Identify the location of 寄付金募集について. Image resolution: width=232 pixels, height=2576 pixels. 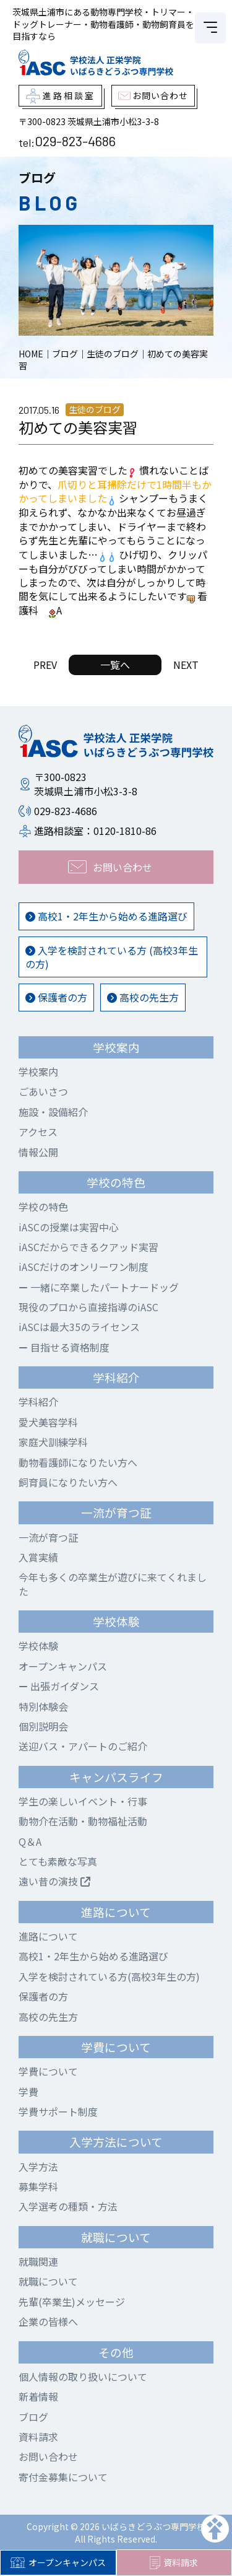
(63, 2476).